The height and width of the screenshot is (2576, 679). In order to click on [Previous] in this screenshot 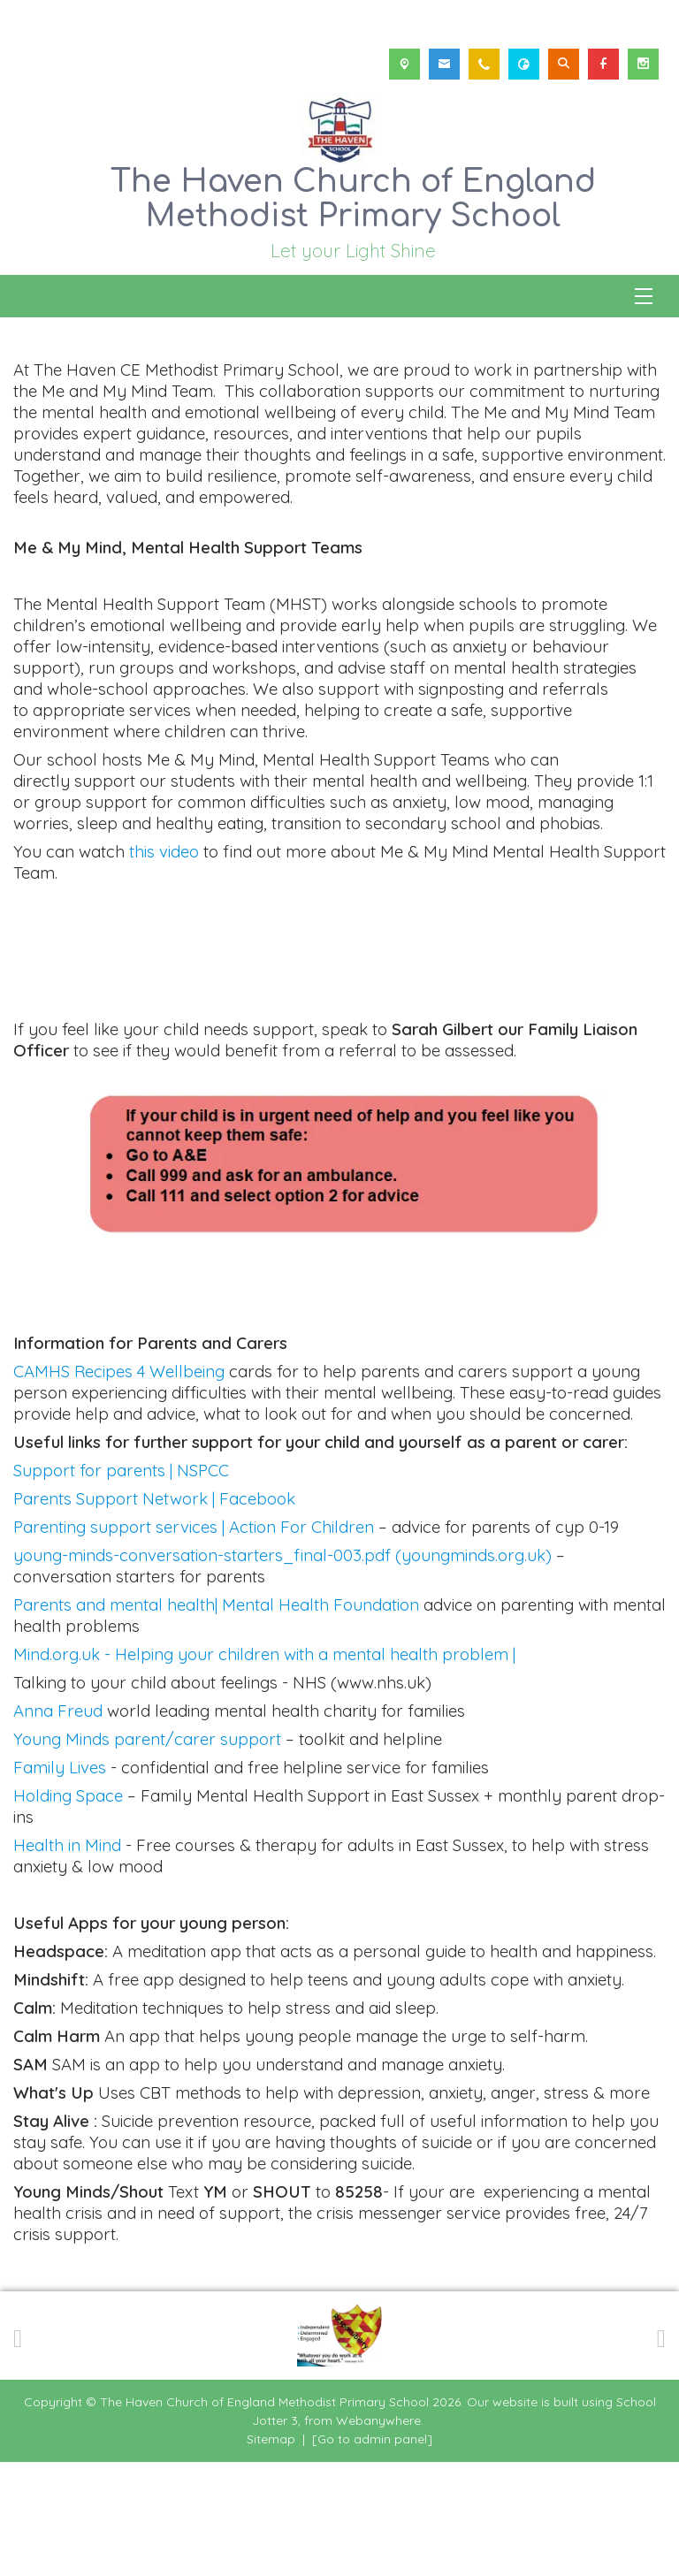, I will do `click(17, 2449)`.